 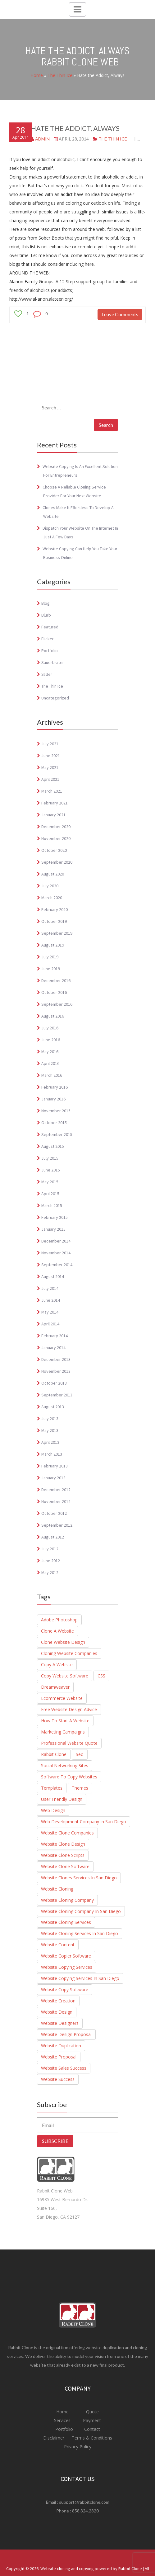 I want to click on website success [website success (1 item)], so click(x=58, y=2079).